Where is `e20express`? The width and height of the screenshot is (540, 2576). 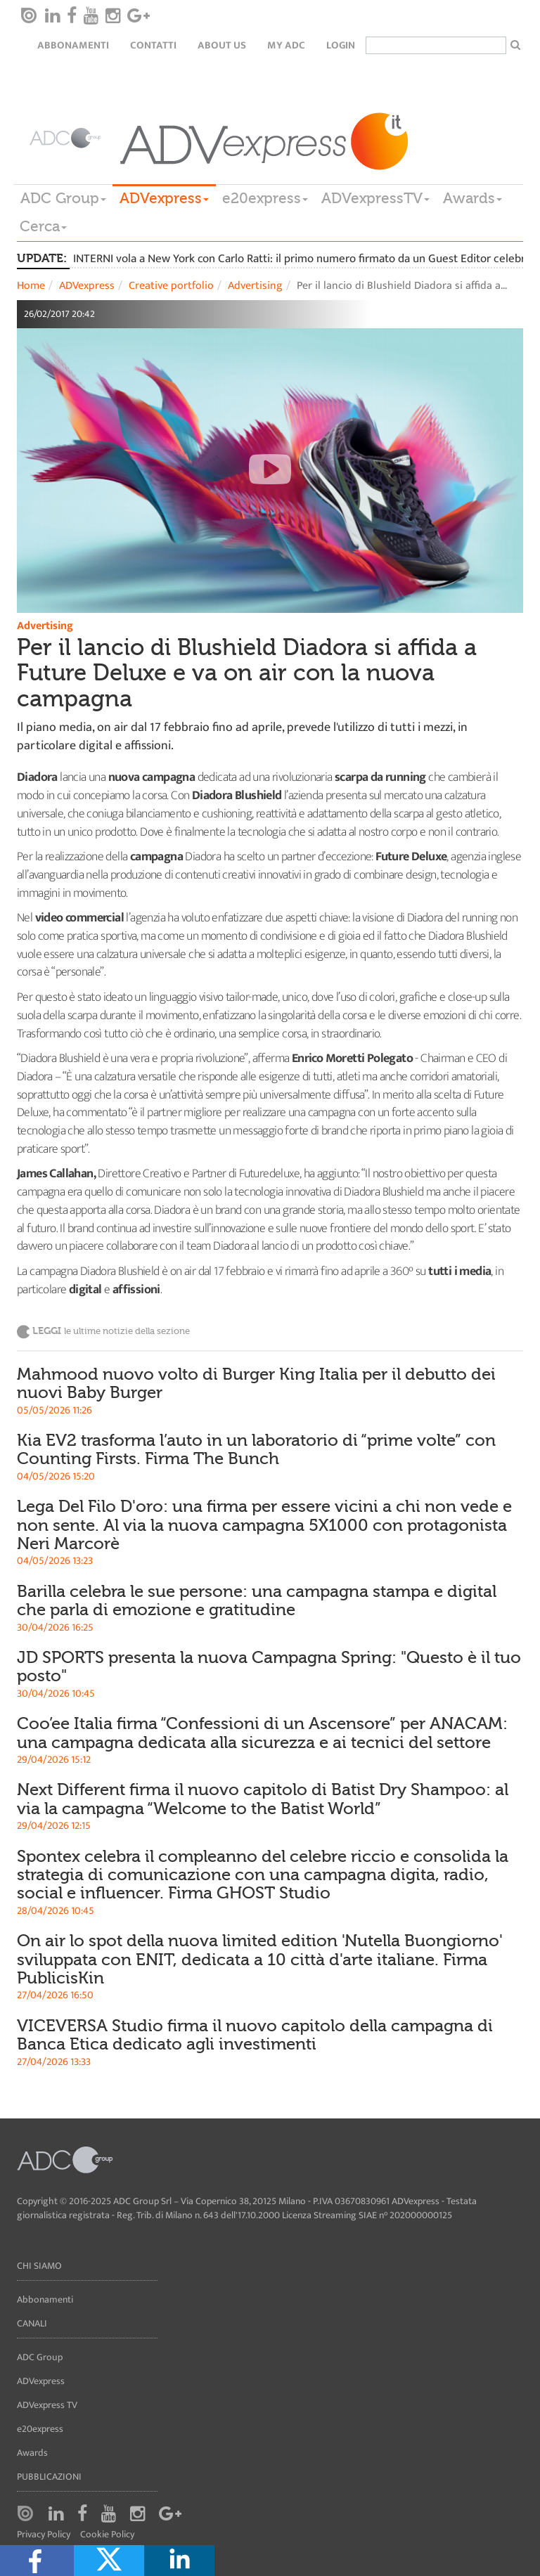
e20express is located at coordinates (265, 198).